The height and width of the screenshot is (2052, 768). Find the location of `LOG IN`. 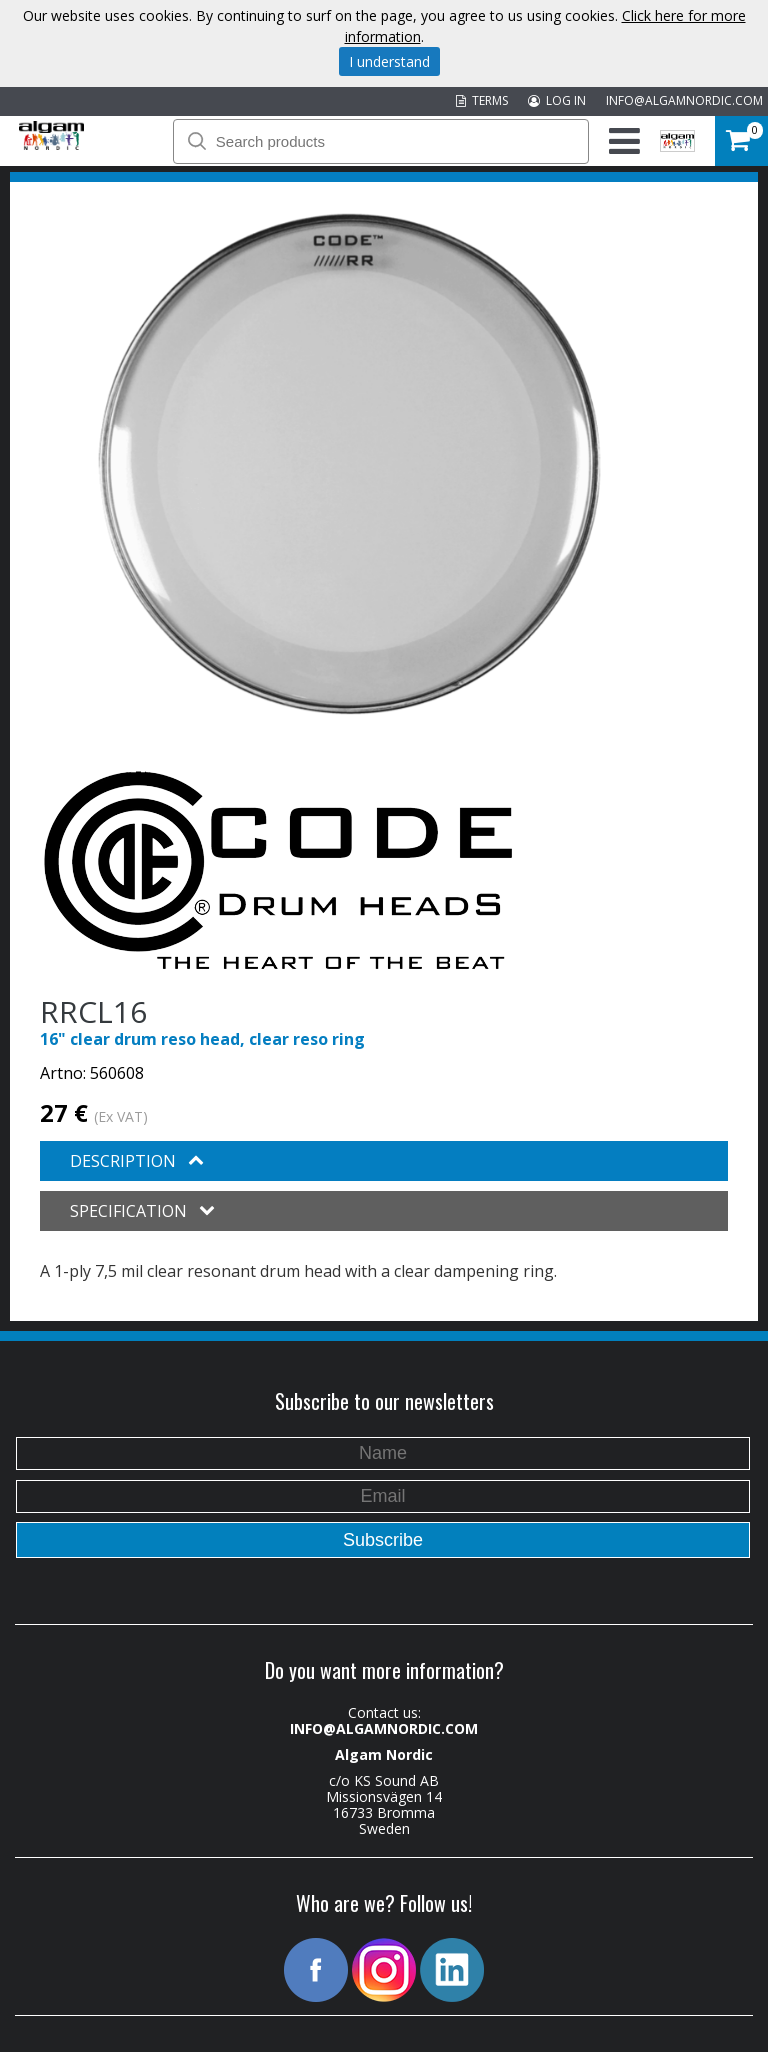

LOG IN is located at coordinates (557, 100).